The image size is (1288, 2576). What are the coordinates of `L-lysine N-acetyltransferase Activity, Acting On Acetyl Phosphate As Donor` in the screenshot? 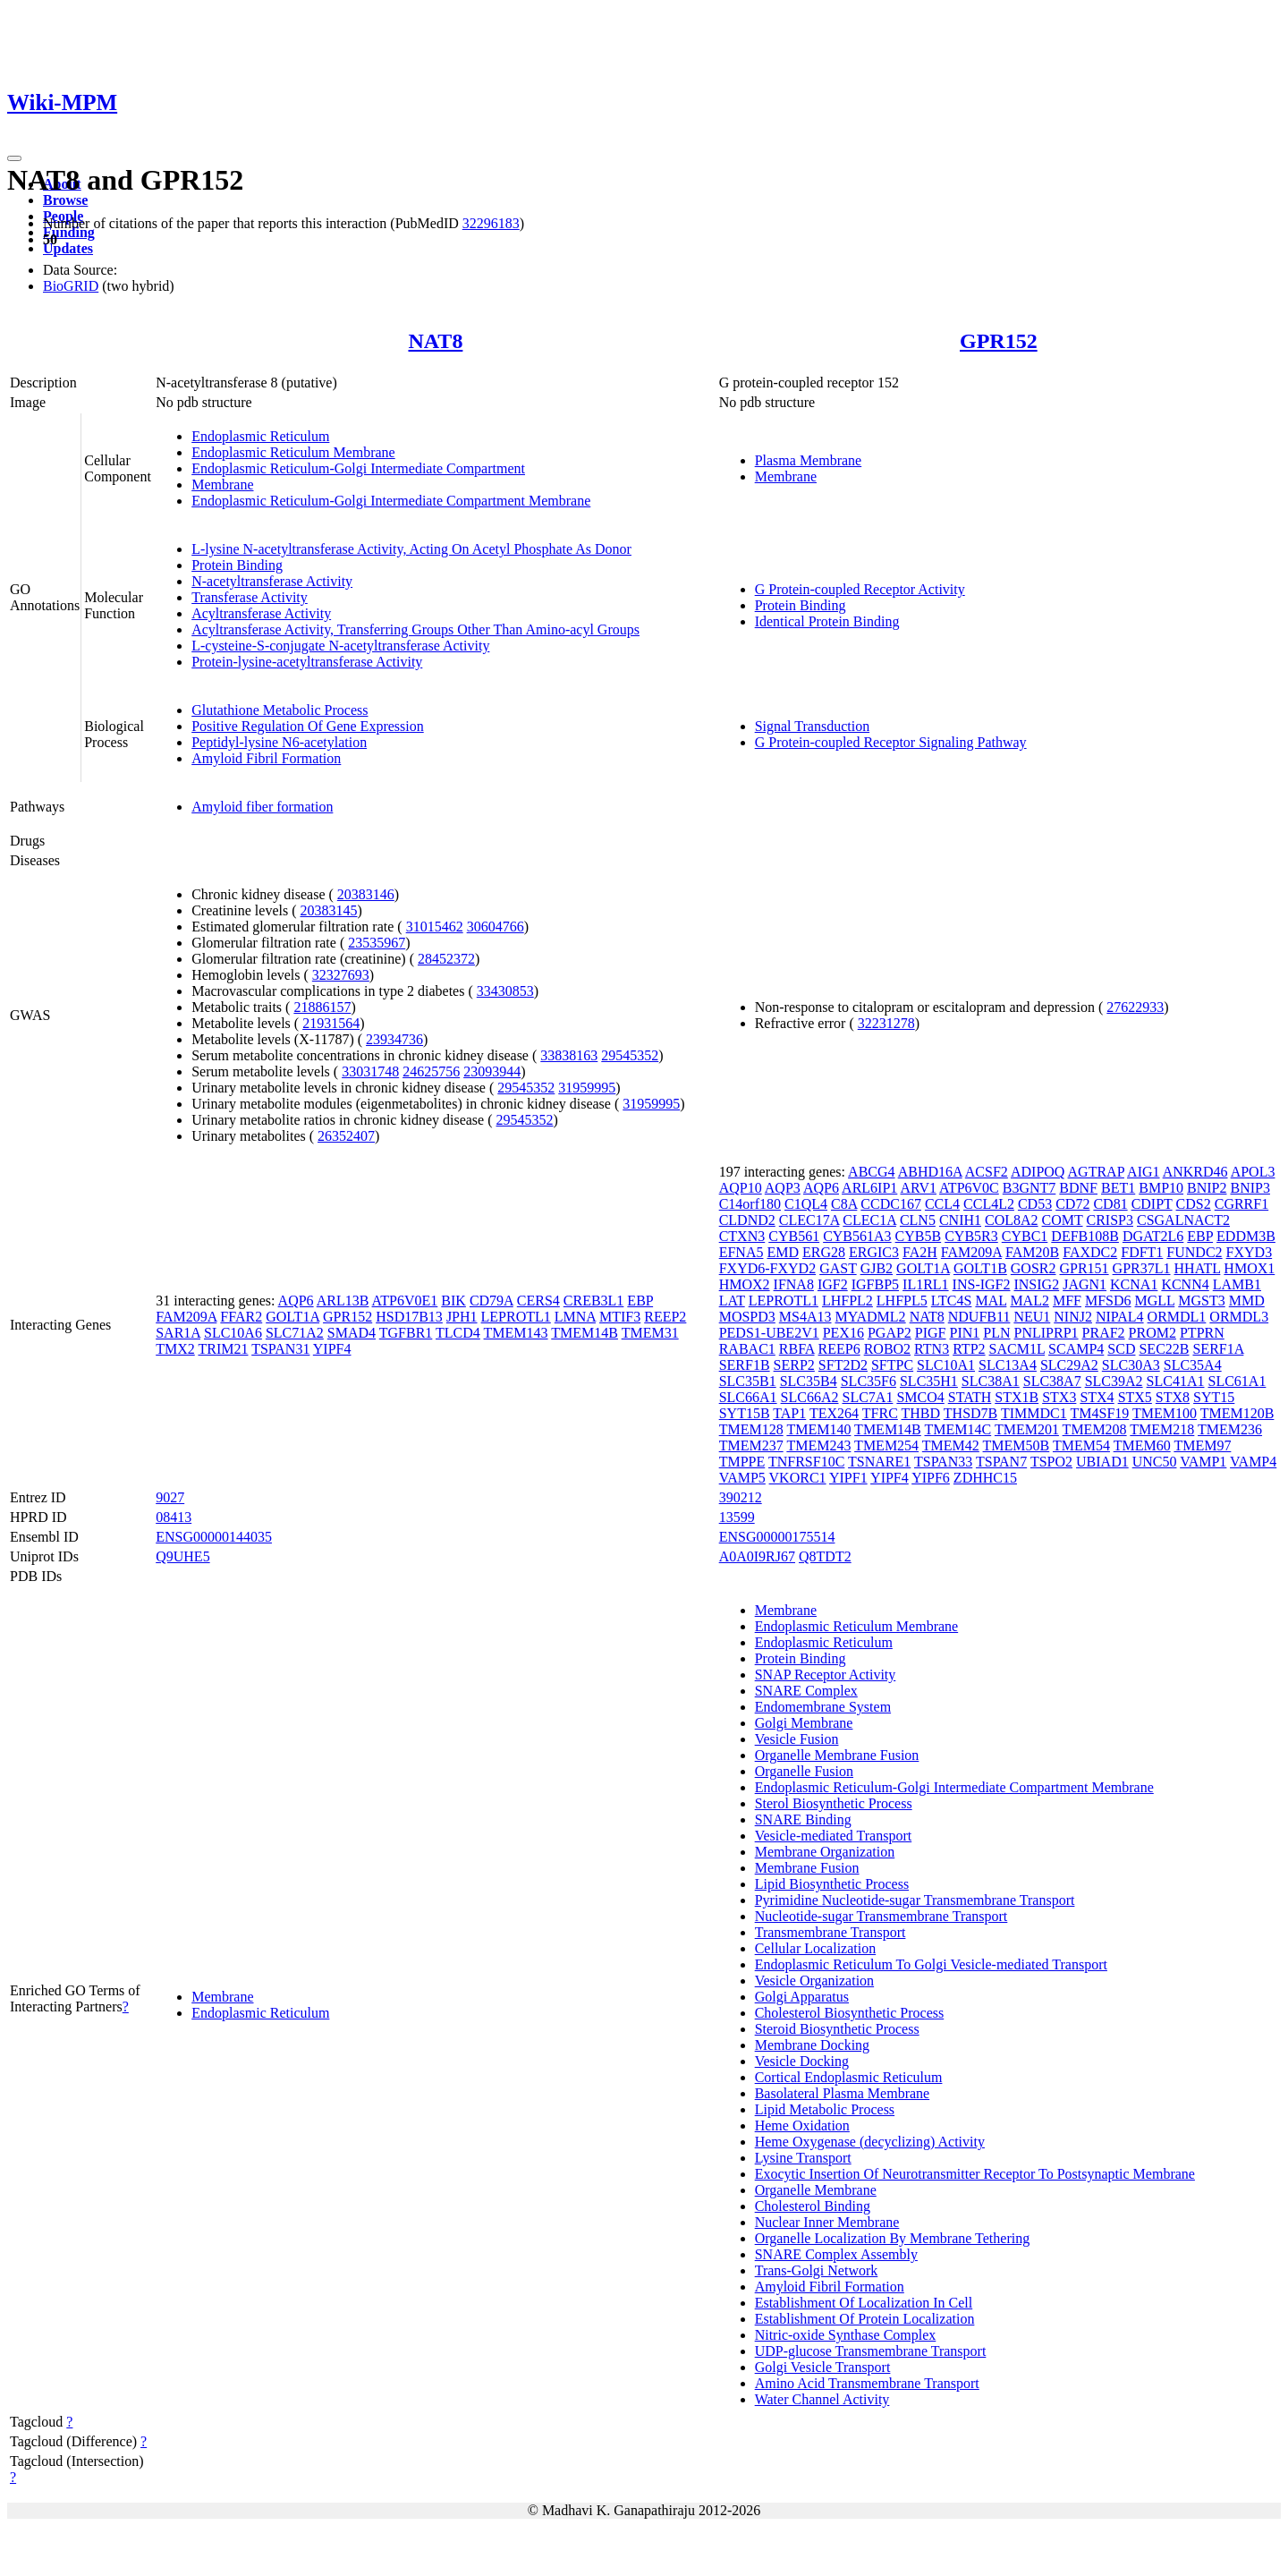 It's located at (411, 549).